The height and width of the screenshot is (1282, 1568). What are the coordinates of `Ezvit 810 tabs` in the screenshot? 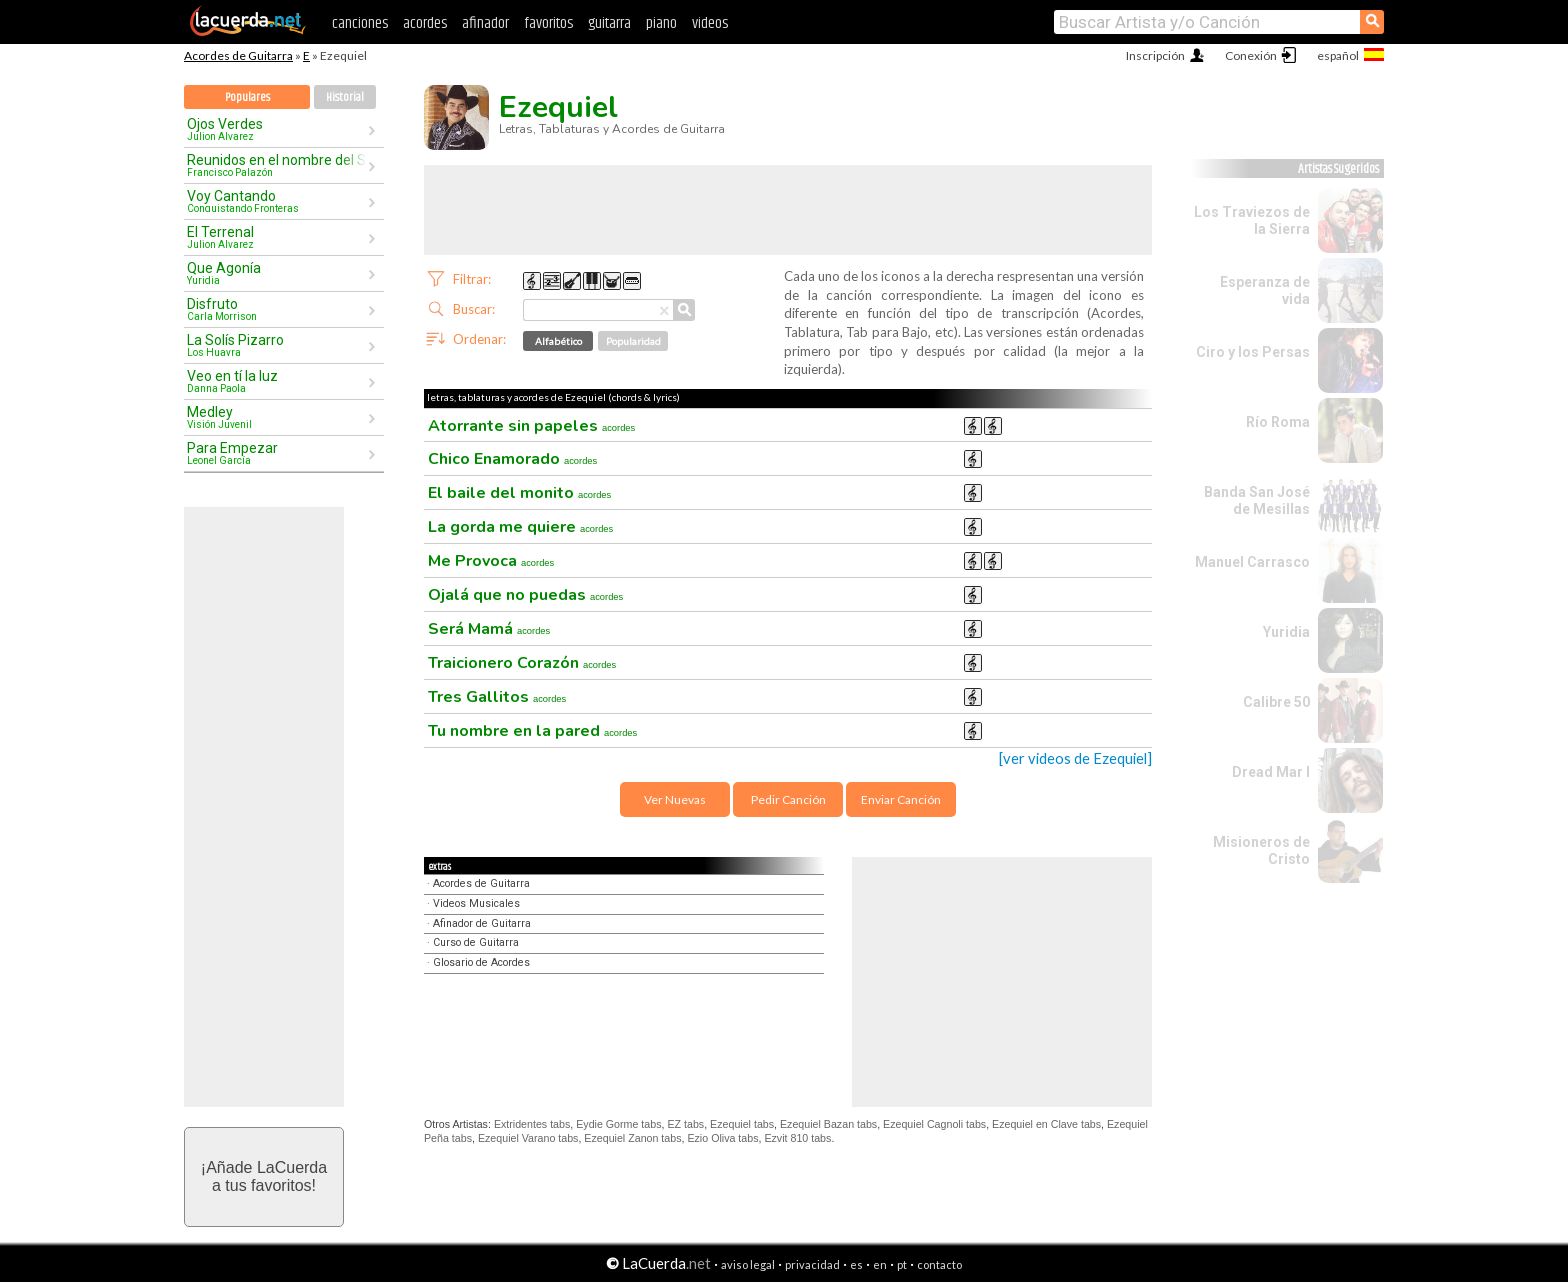 It's located at (797, 1138).